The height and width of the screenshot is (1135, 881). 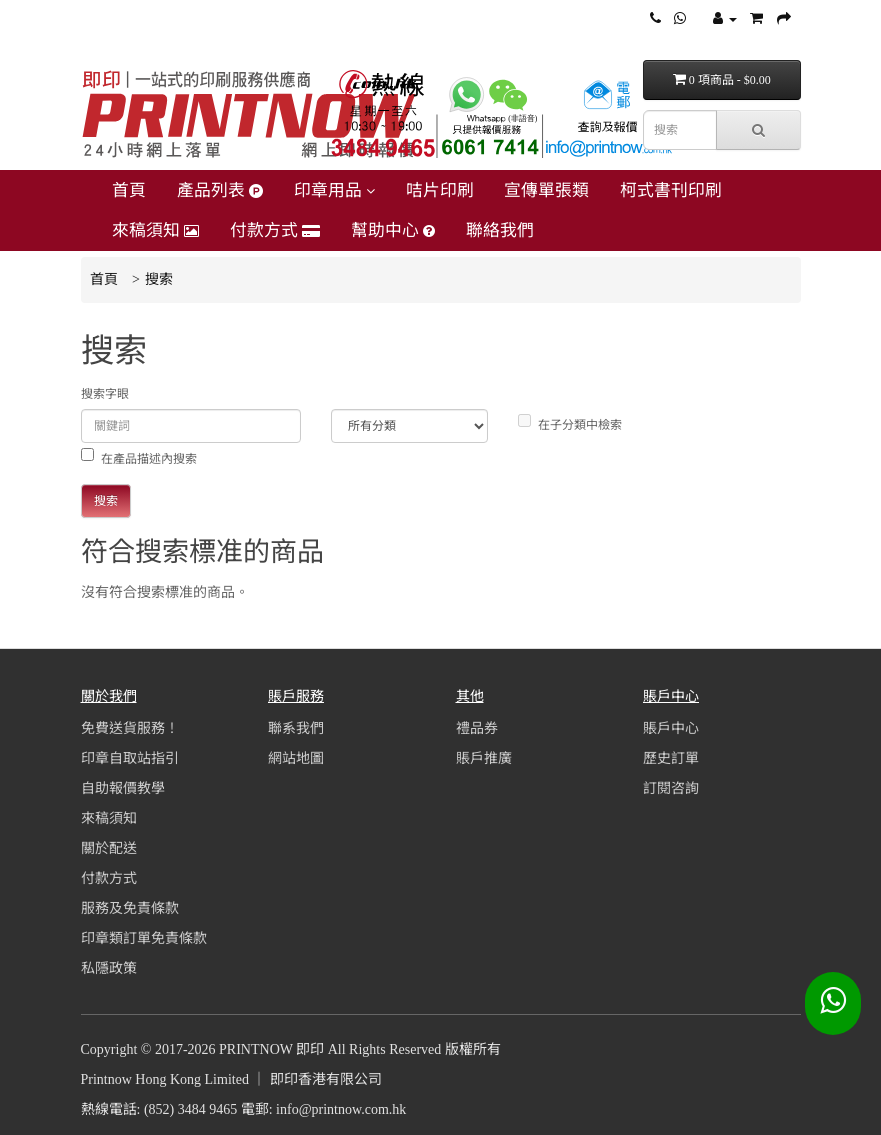 I want to click on 聯絡我們, so click(x=500, y=230).